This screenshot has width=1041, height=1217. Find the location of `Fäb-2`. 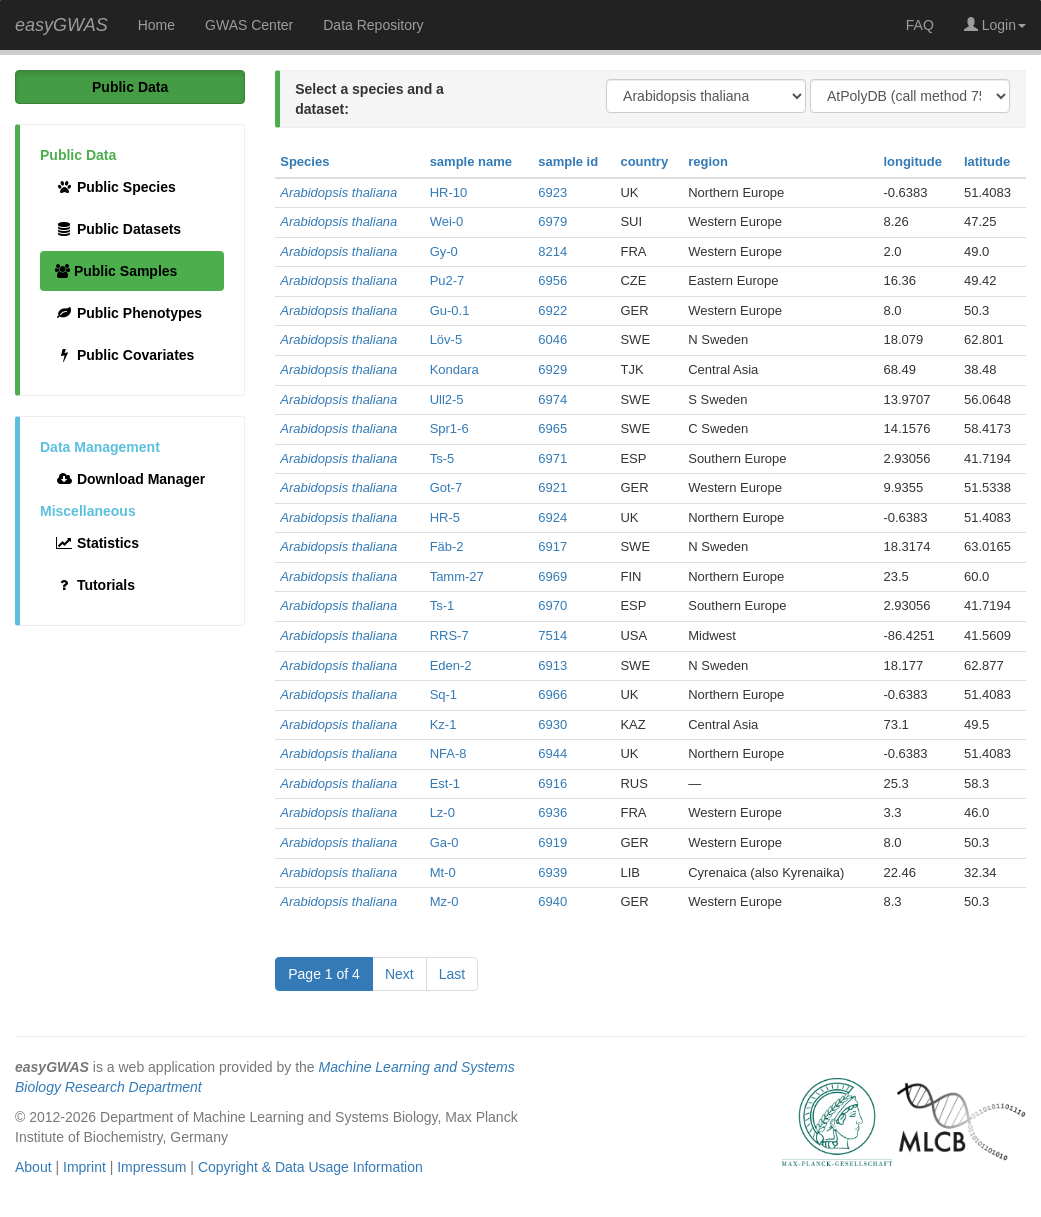

Fäb-2 is located at coordinates (447, 546).